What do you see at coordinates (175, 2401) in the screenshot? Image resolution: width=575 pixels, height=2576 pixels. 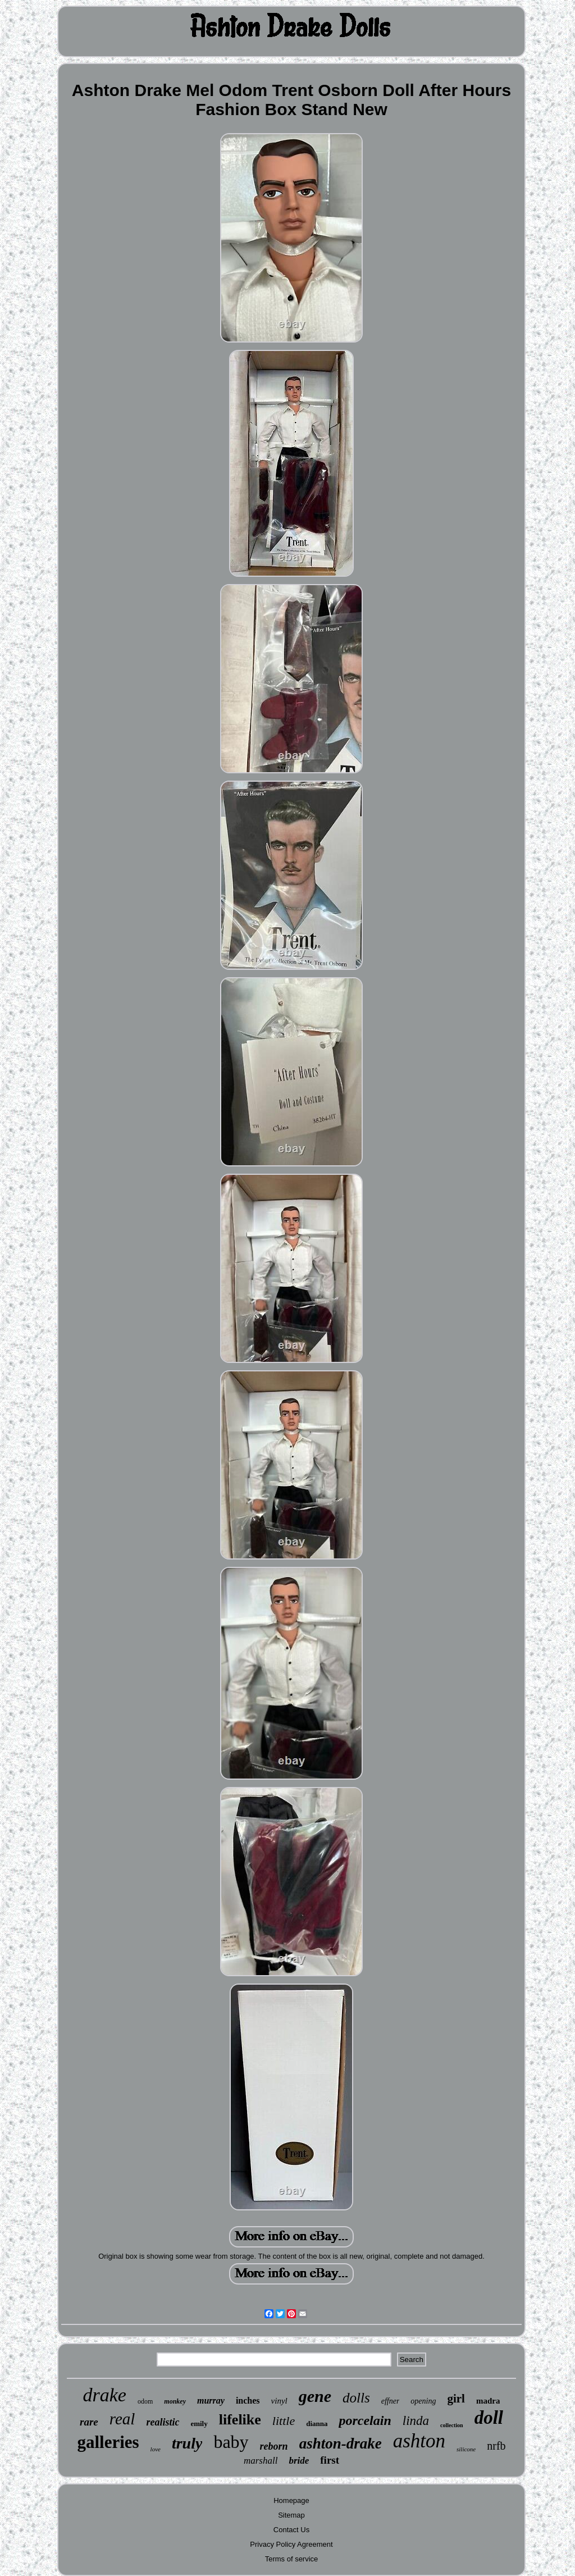 I see `monkey` at bounding box center [175, 2401].